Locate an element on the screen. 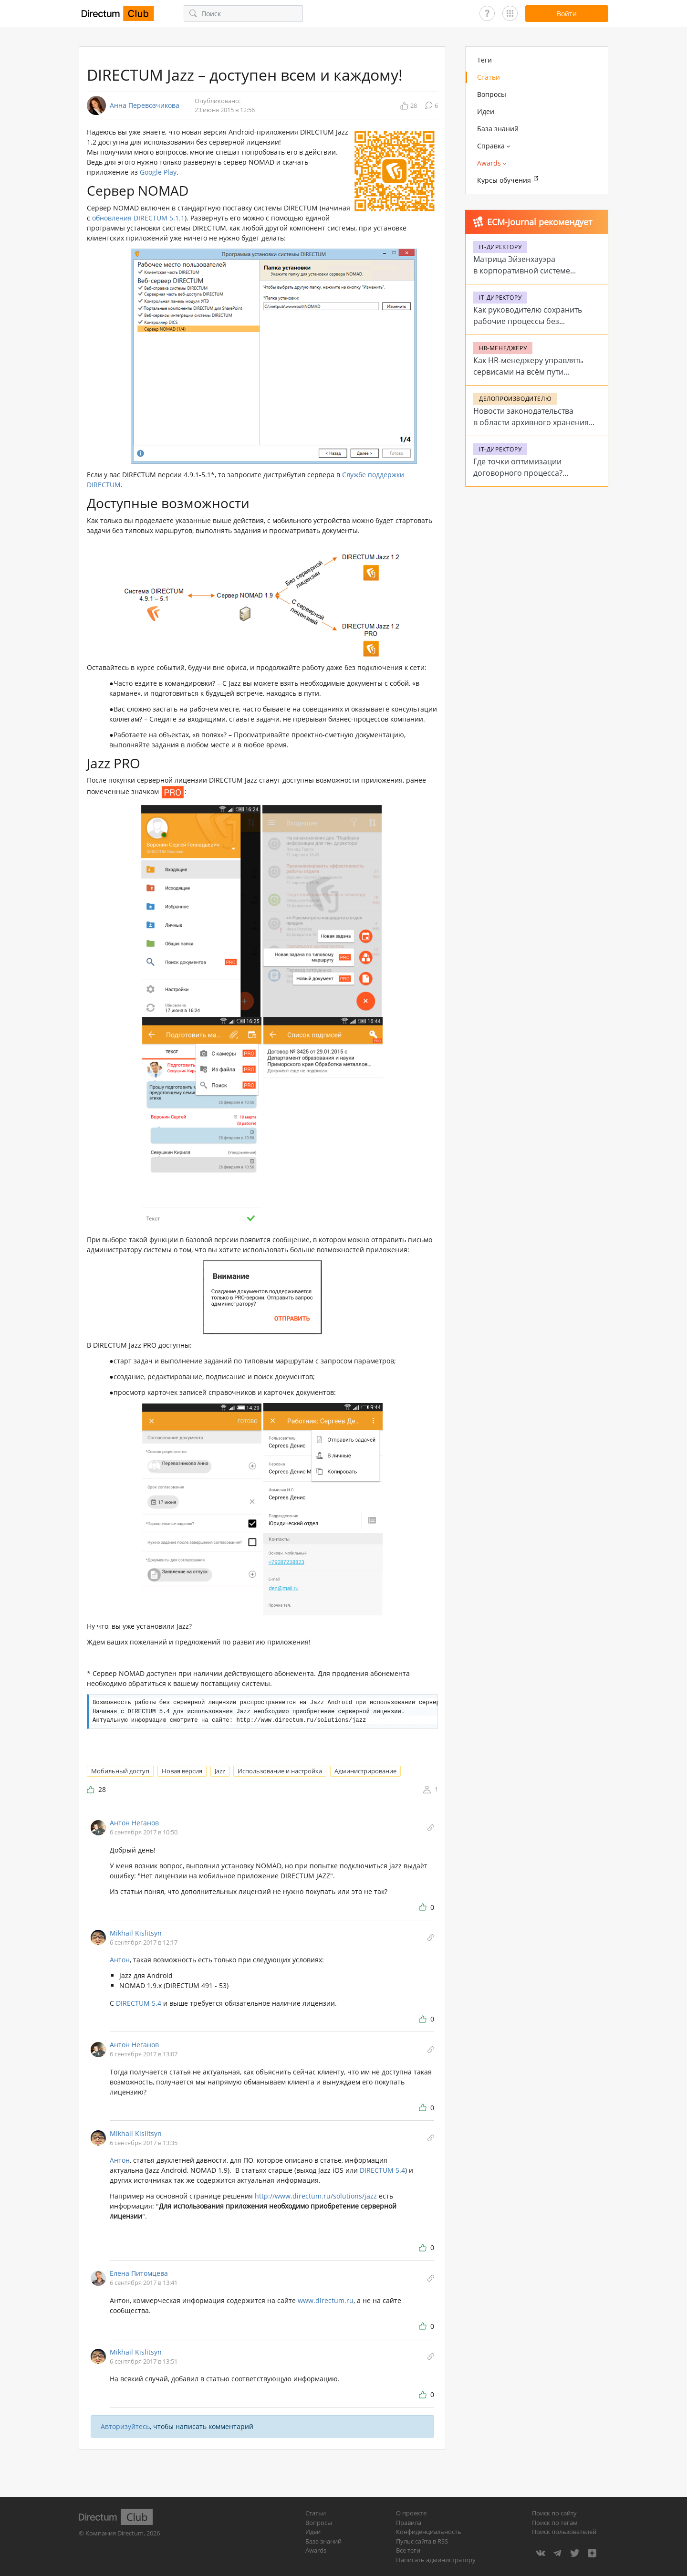 This screenshot has width=687, height=2576. Использование и настройка is located at coordinates (280, 1771).